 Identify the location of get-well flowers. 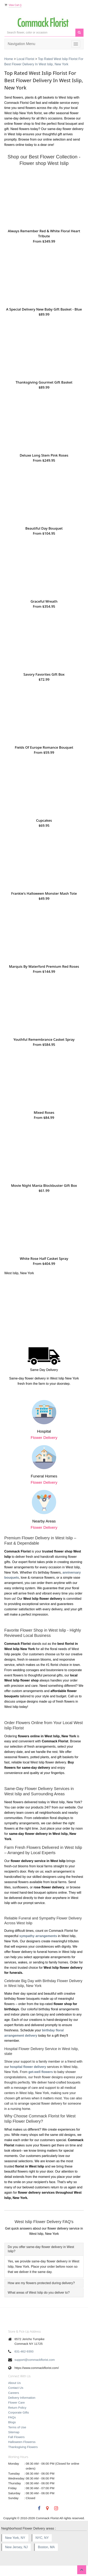
(40, 2072).